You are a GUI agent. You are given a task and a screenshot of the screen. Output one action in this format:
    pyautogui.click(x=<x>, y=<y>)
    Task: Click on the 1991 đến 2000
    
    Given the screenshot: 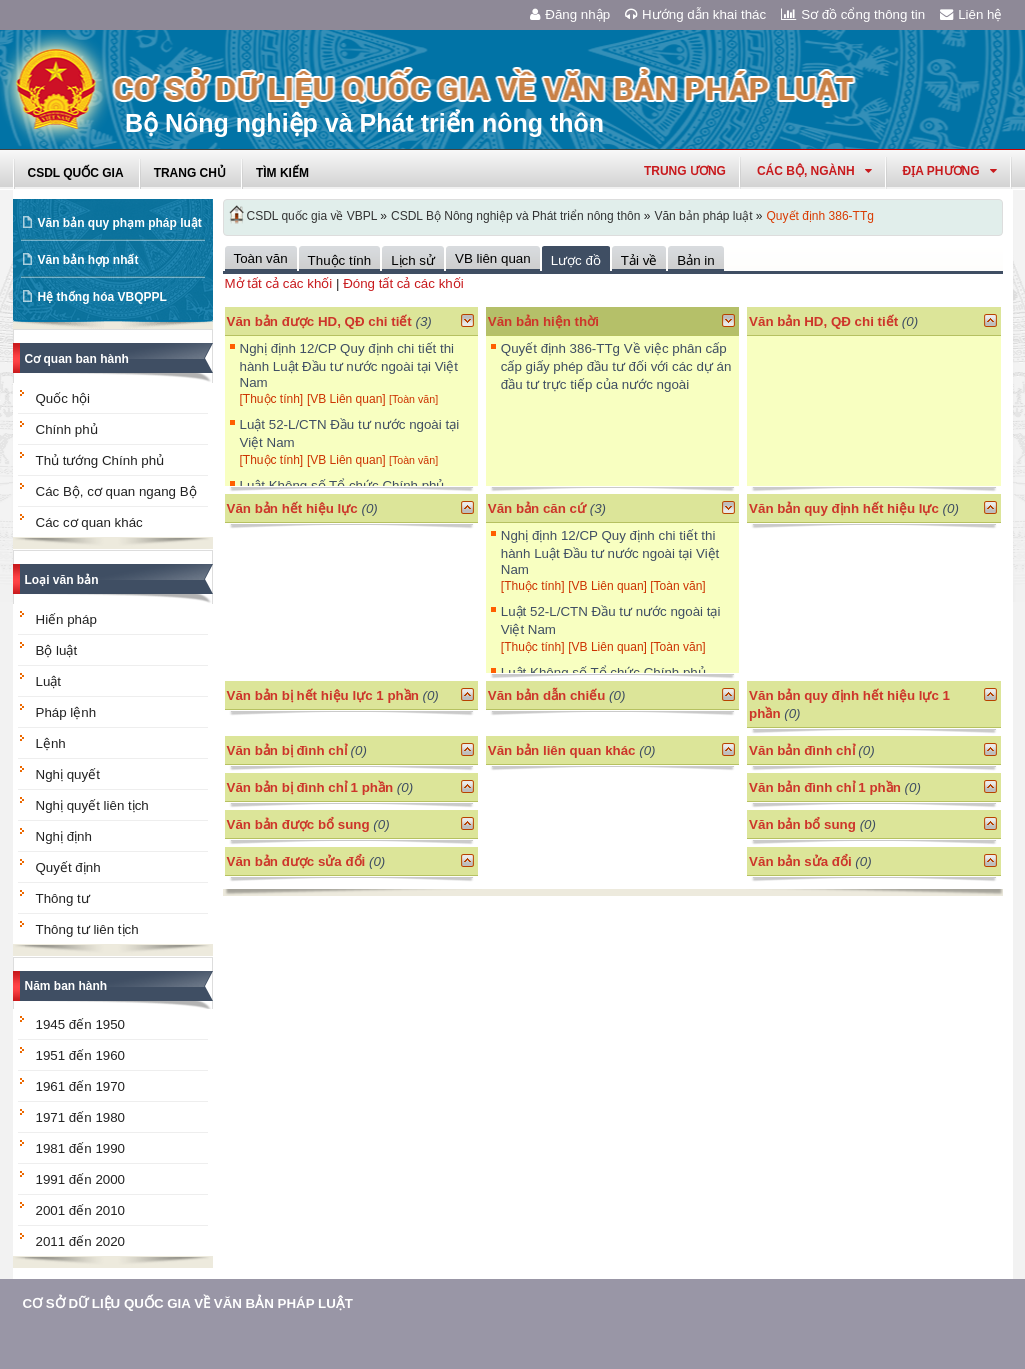 What is the action you would take?
    pyautogui.click(x=81, y=1179)
    